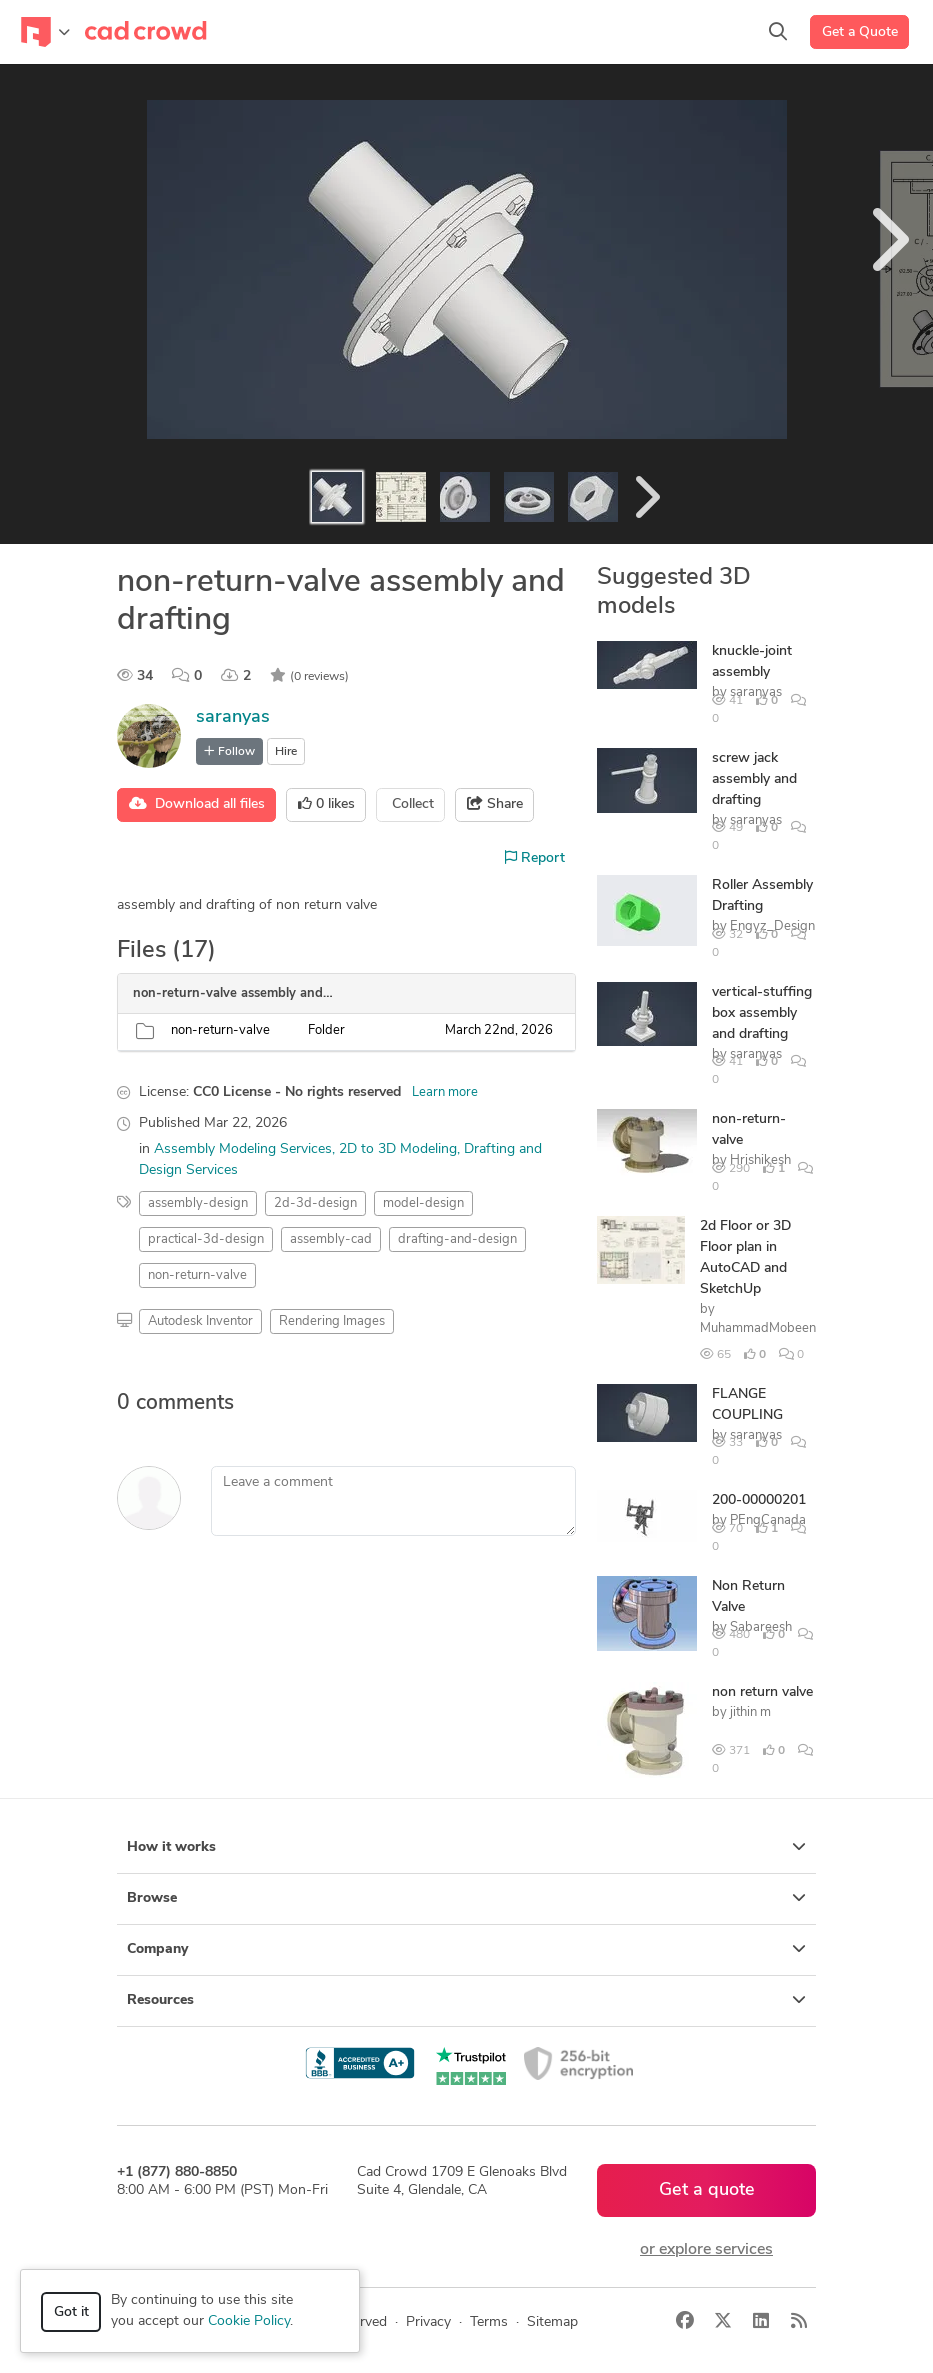  I want to click on Assembly Modeling Services, so click(243, 1149).